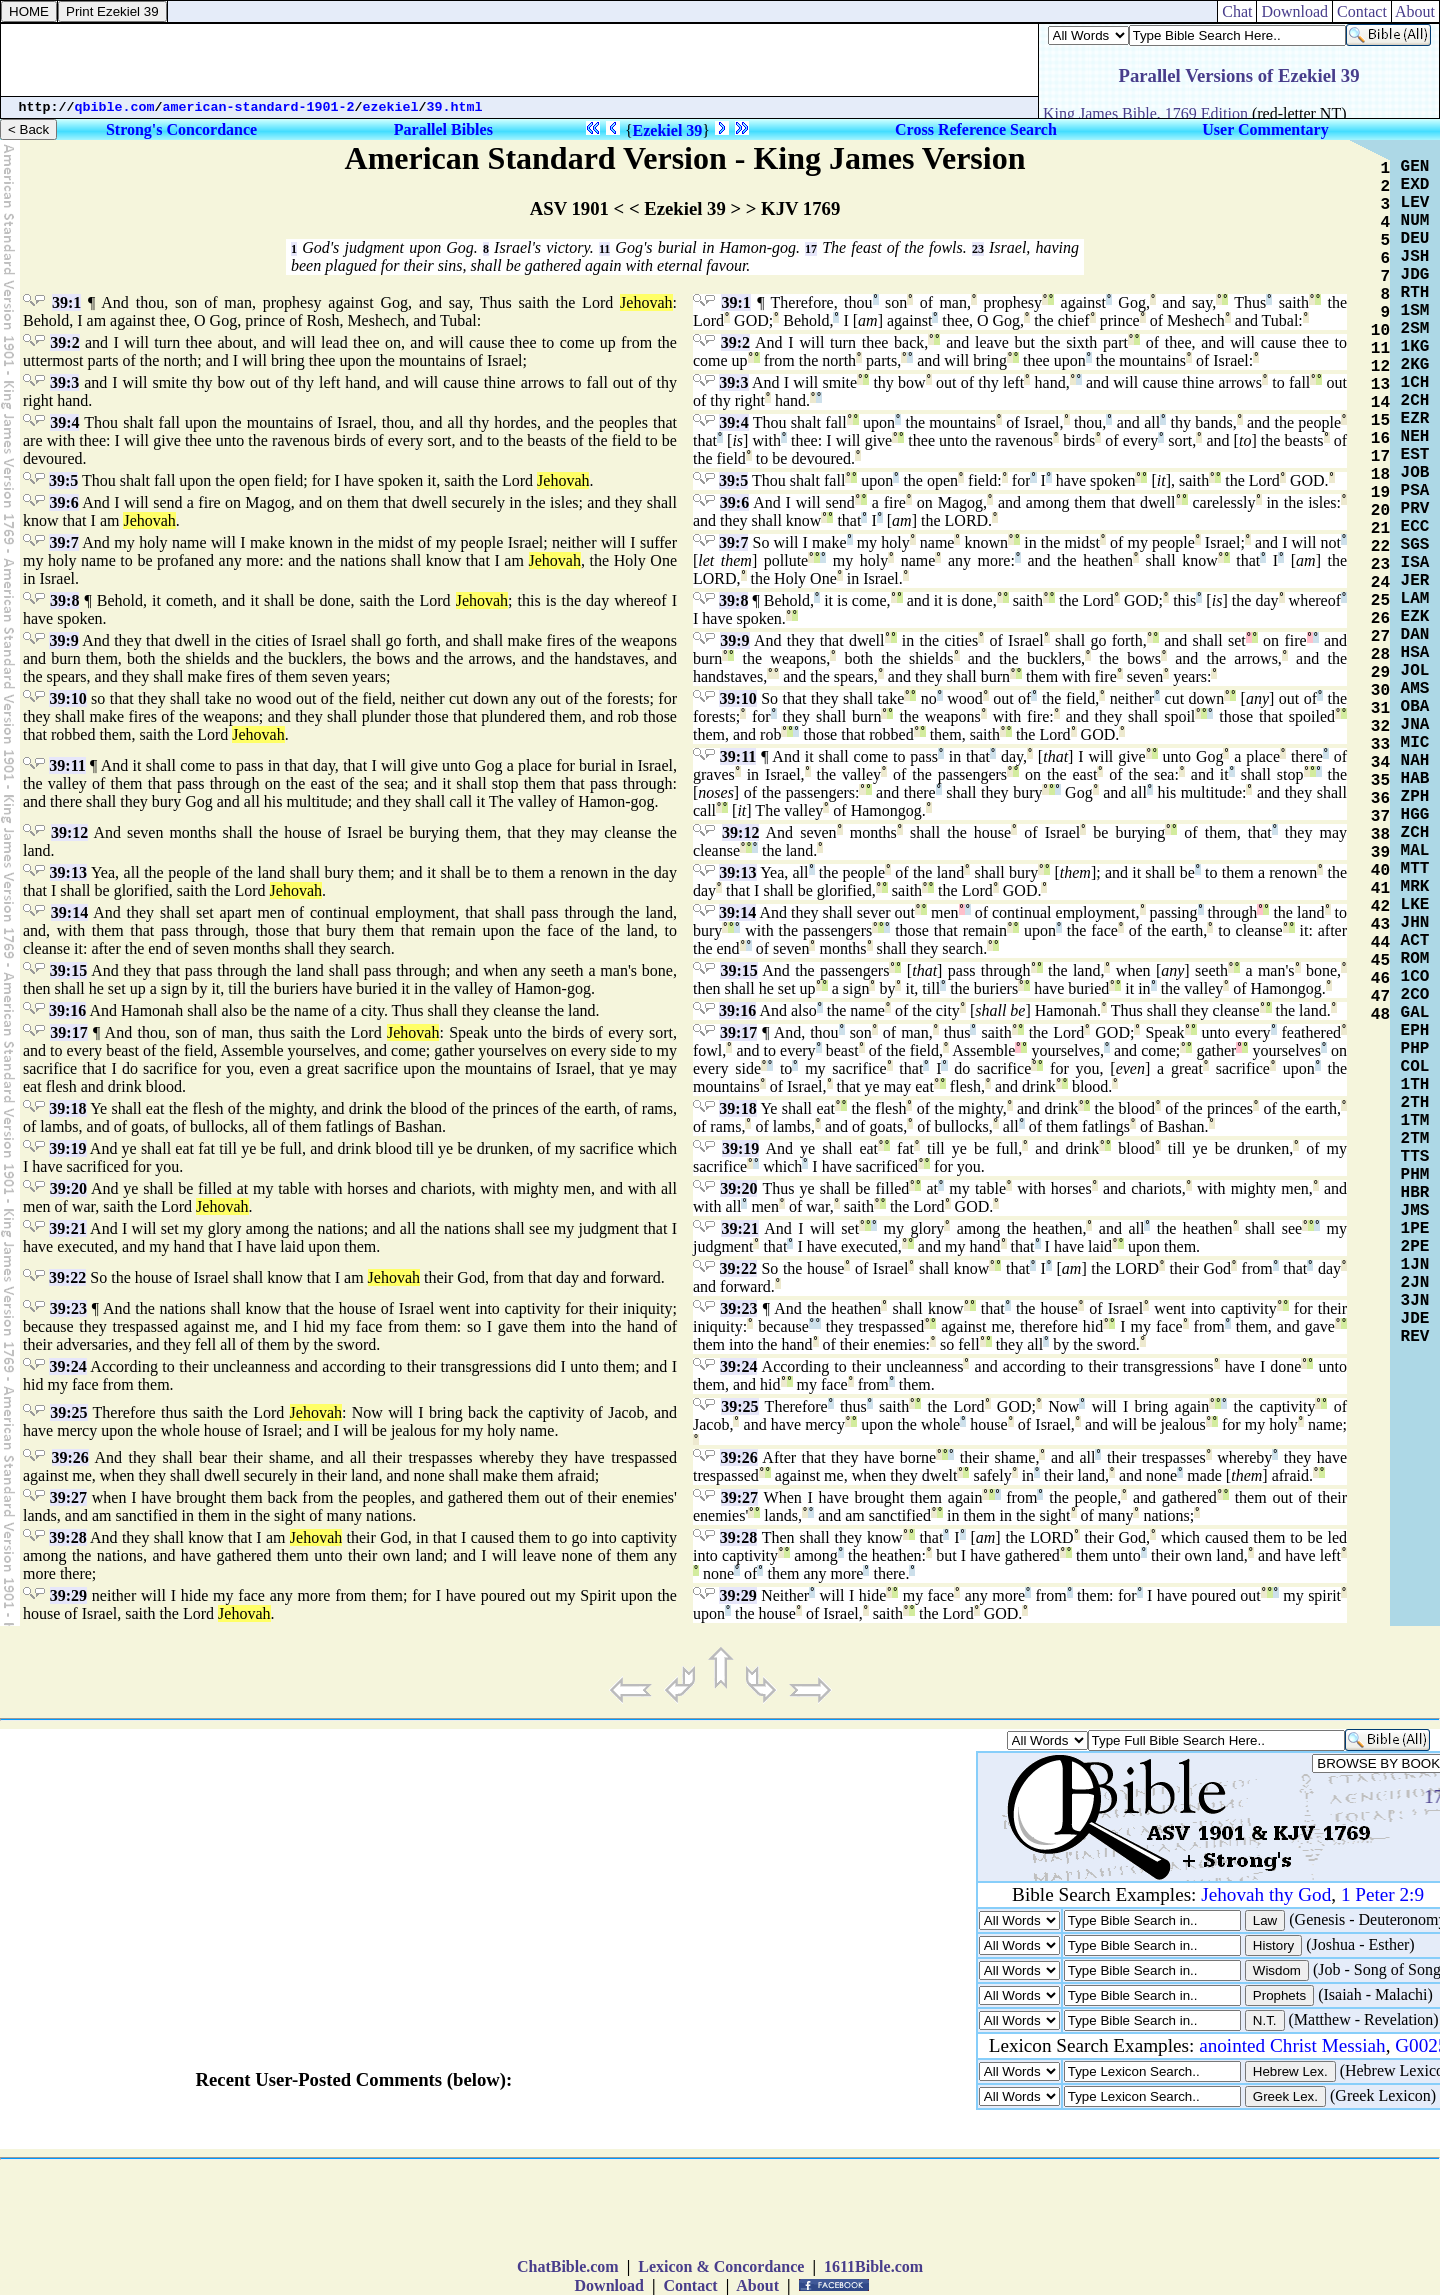 The width and height of the screenshot is (1440, 2295). What do you see at coordinates (1415, 1175) in the screenshot?
I see `PHM` at bounding box center [1415, 1175].